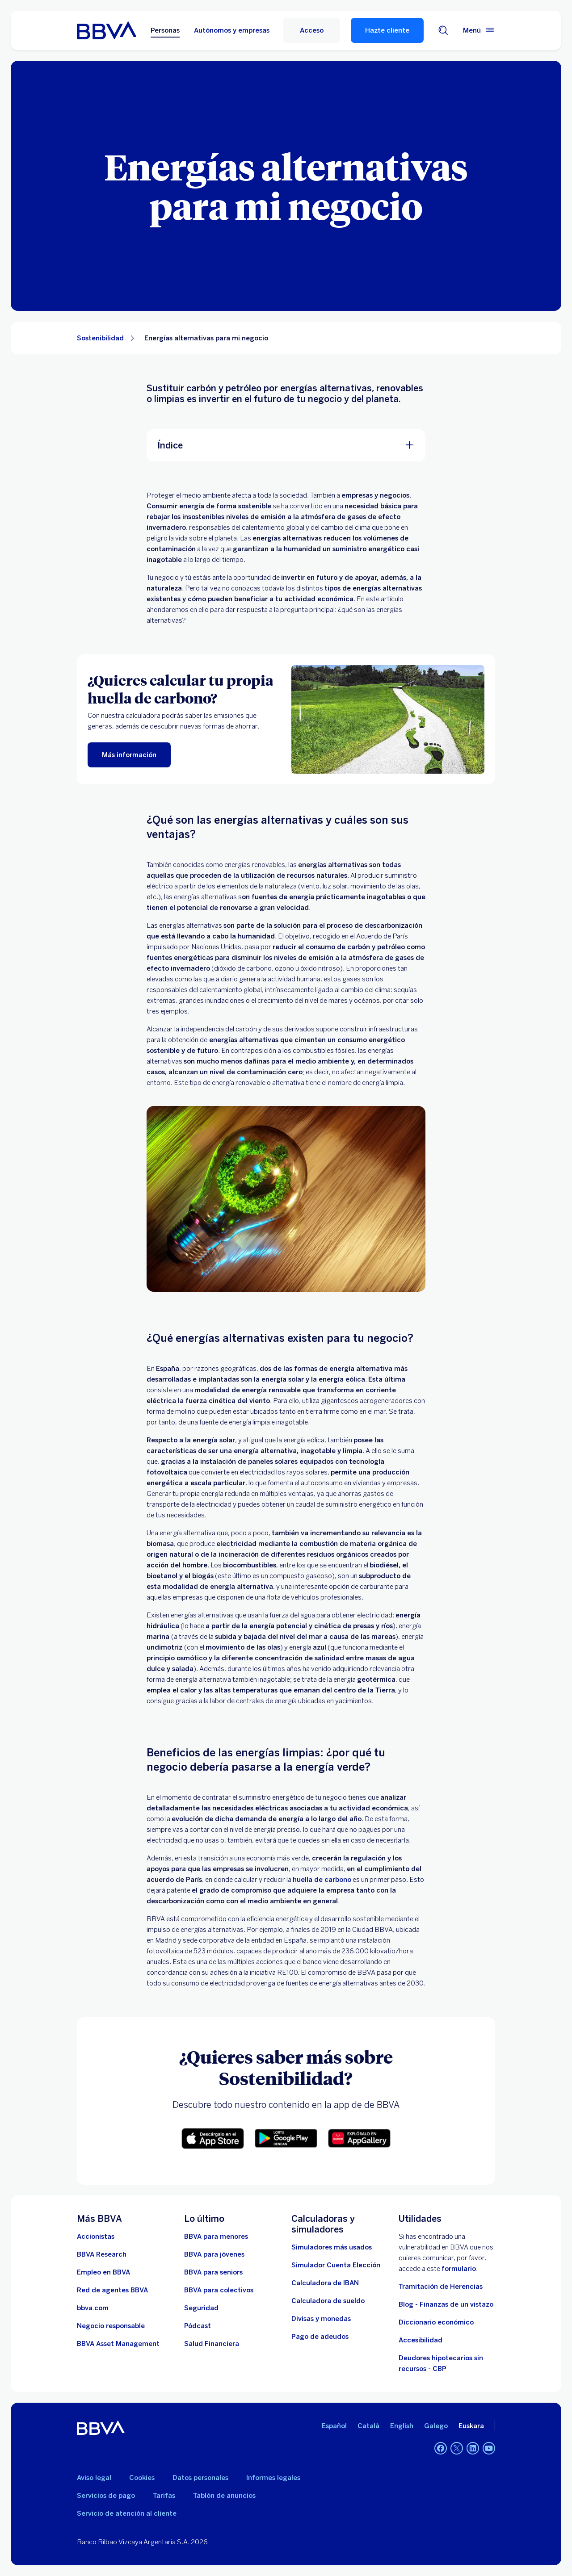 The image size is (572, 2576). What do you see at coordinates (473, 2448) in the screenshot?
I see `[LinkedIn]` at bounding box center [473, 2448].